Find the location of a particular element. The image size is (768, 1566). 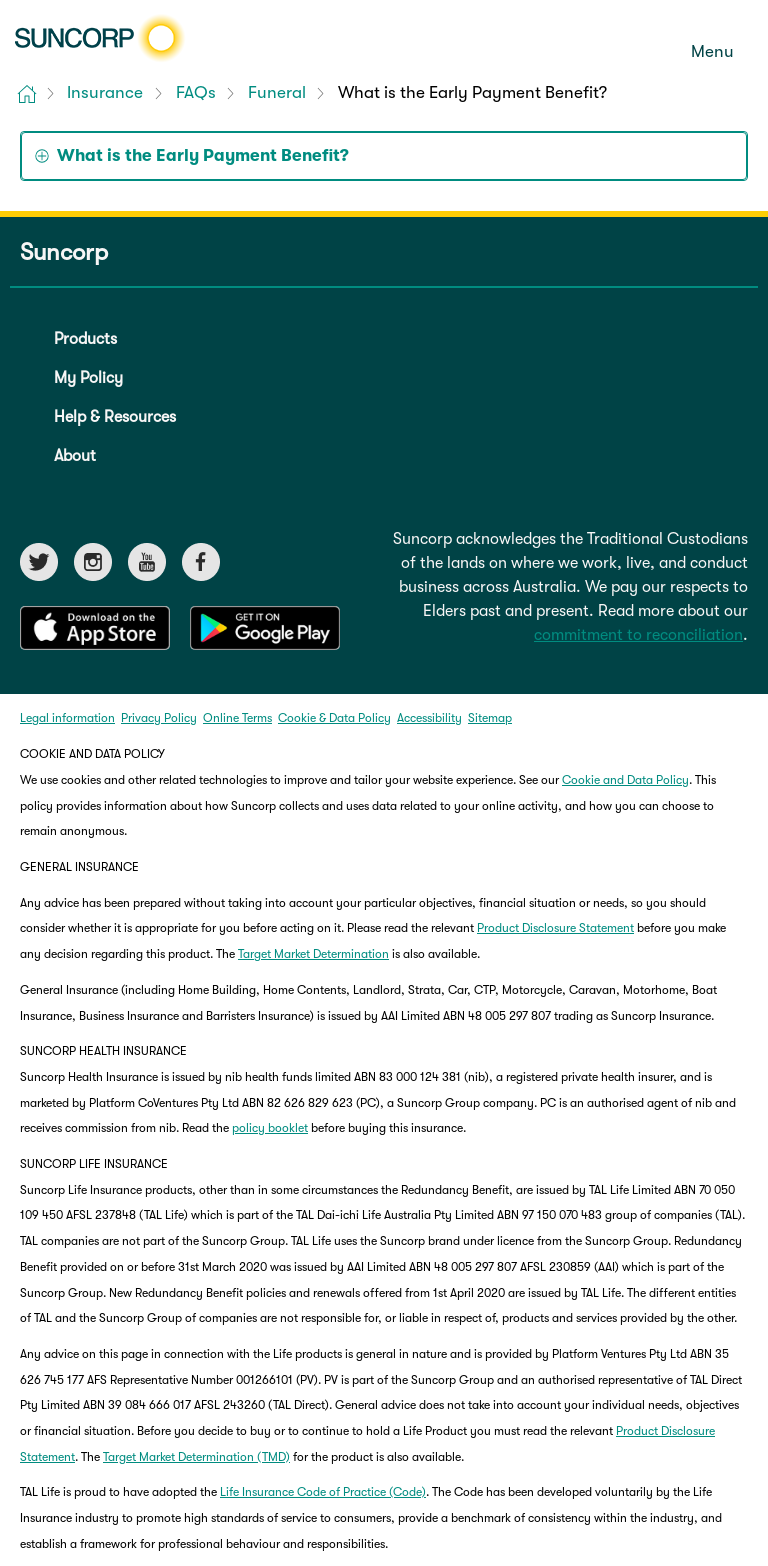

Target Market Determination (TMD) is located at coordinates (196, 1457).